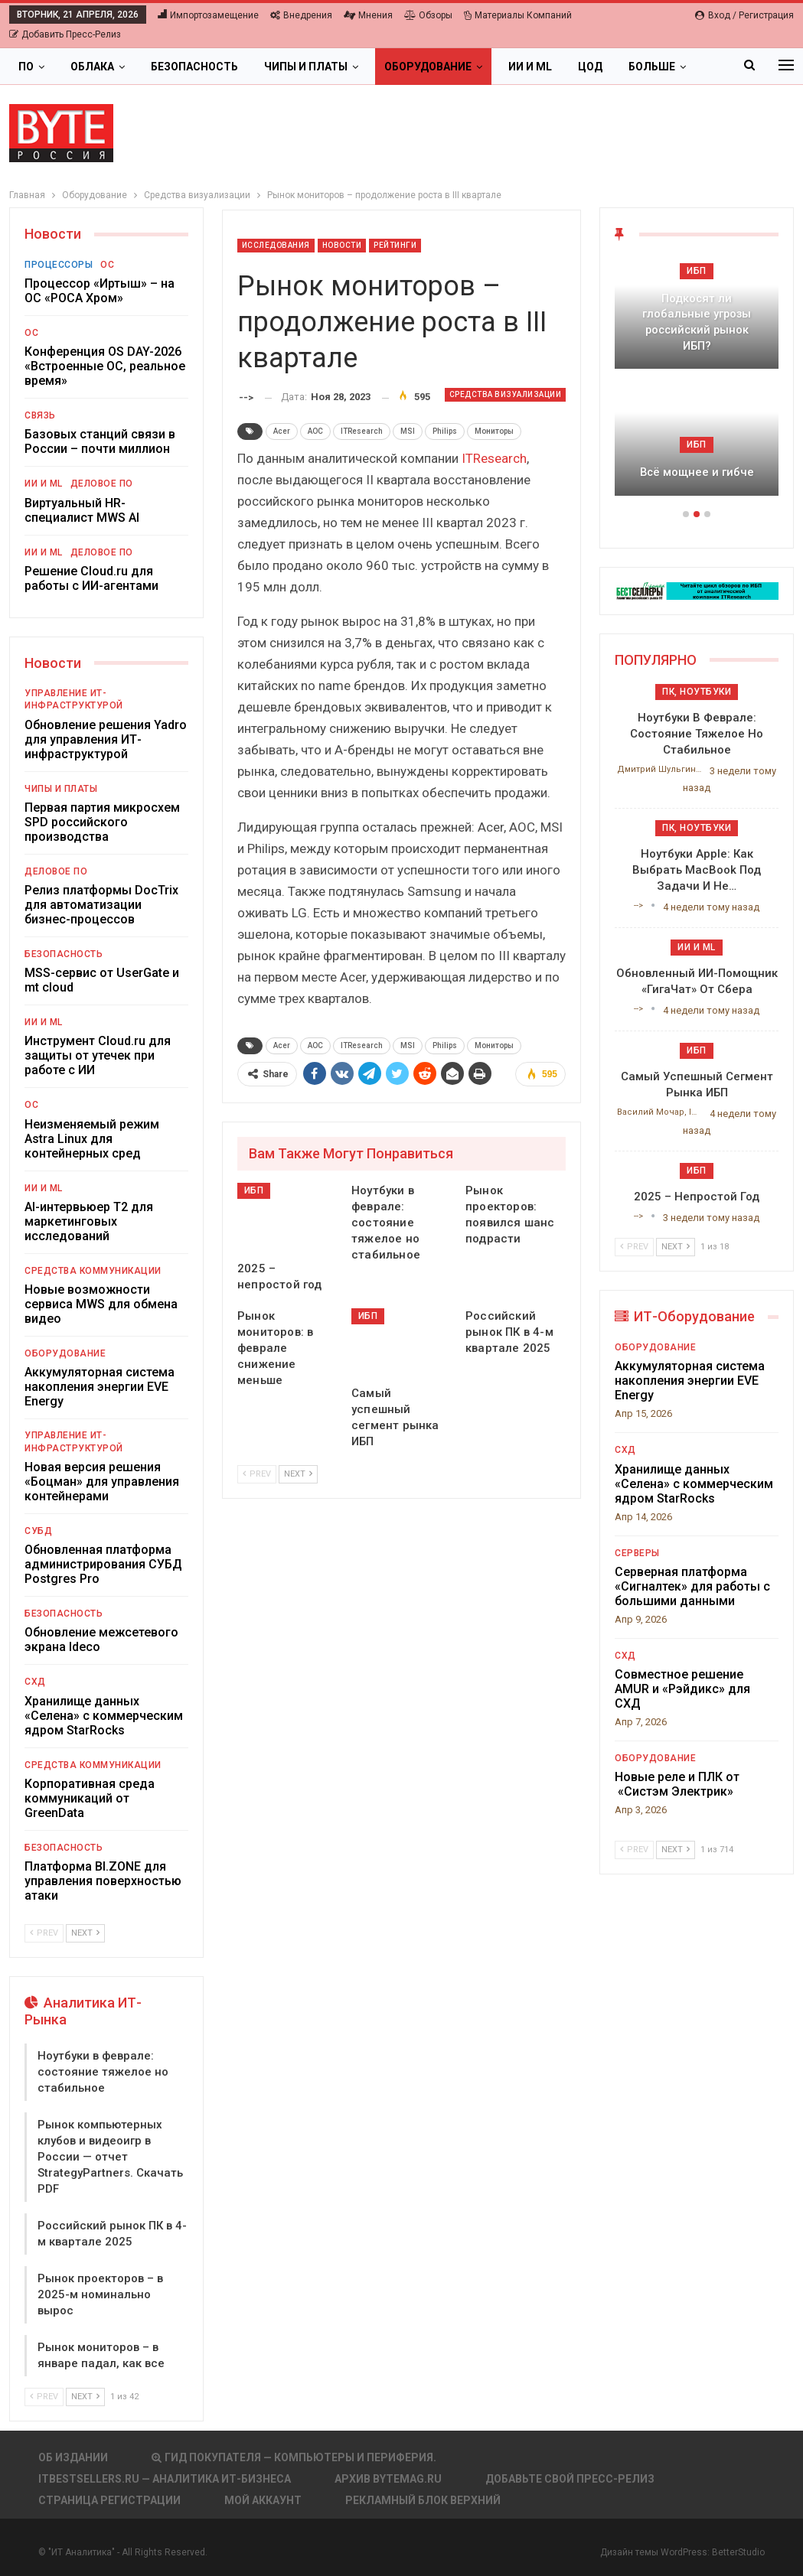 This screenshot has height=2576, width=803. I want to click on Рекламный блок верхний, so click(423, 2500).